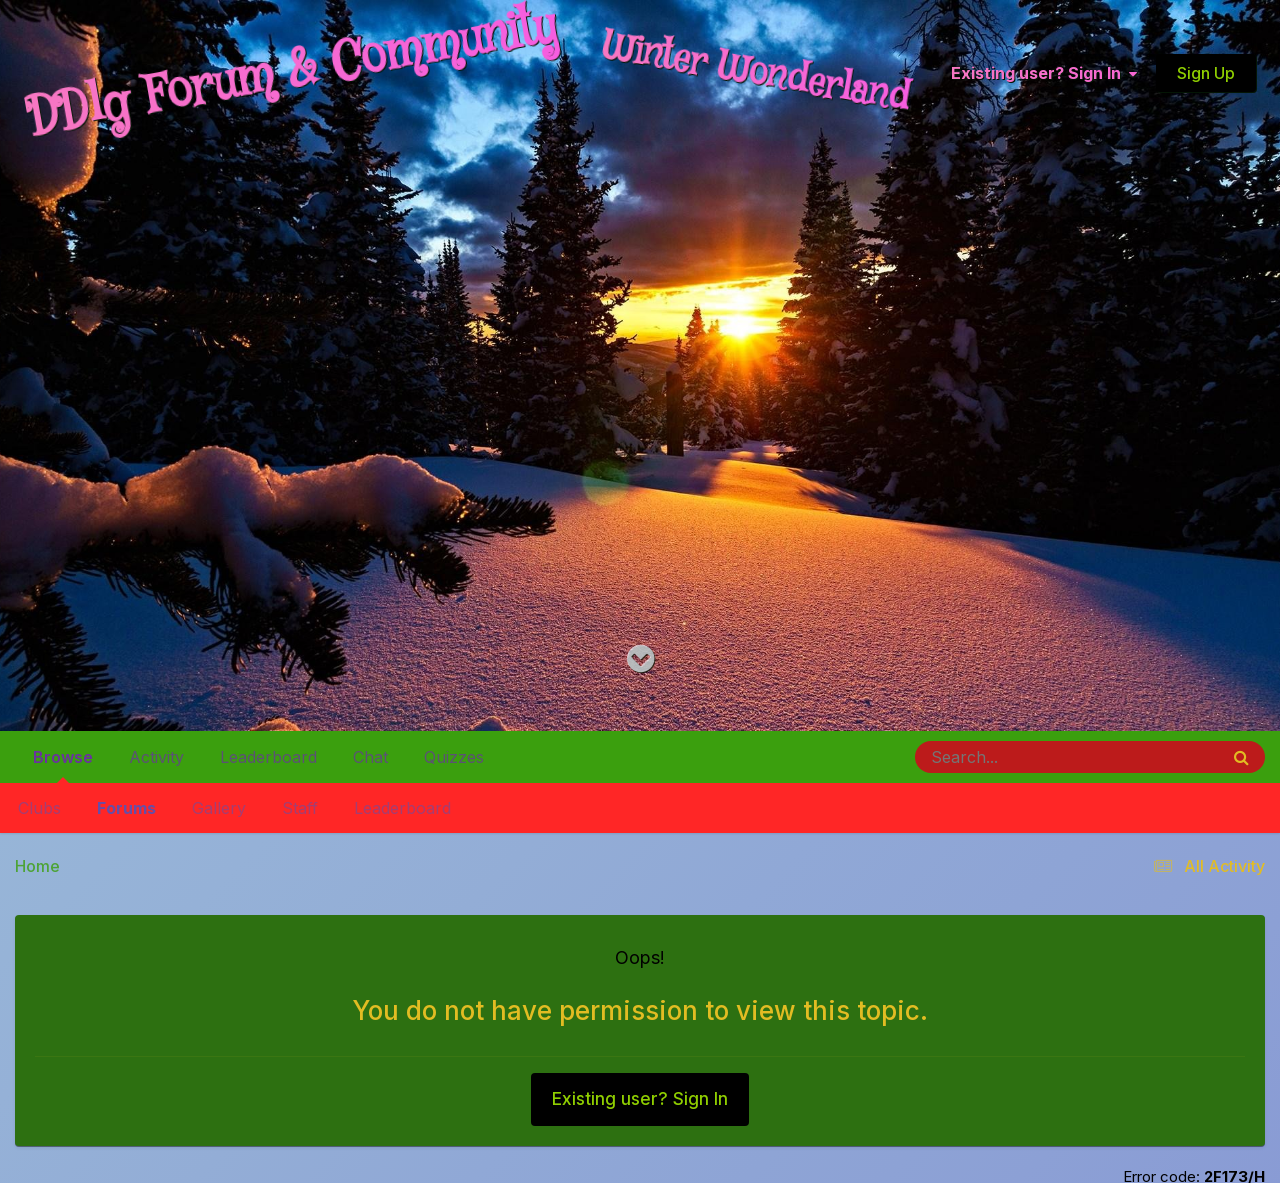 The image size is (1280, 1183). Describe the element at coordinates (1012, 757) in the screenshot. I see `[Search]` at that location.